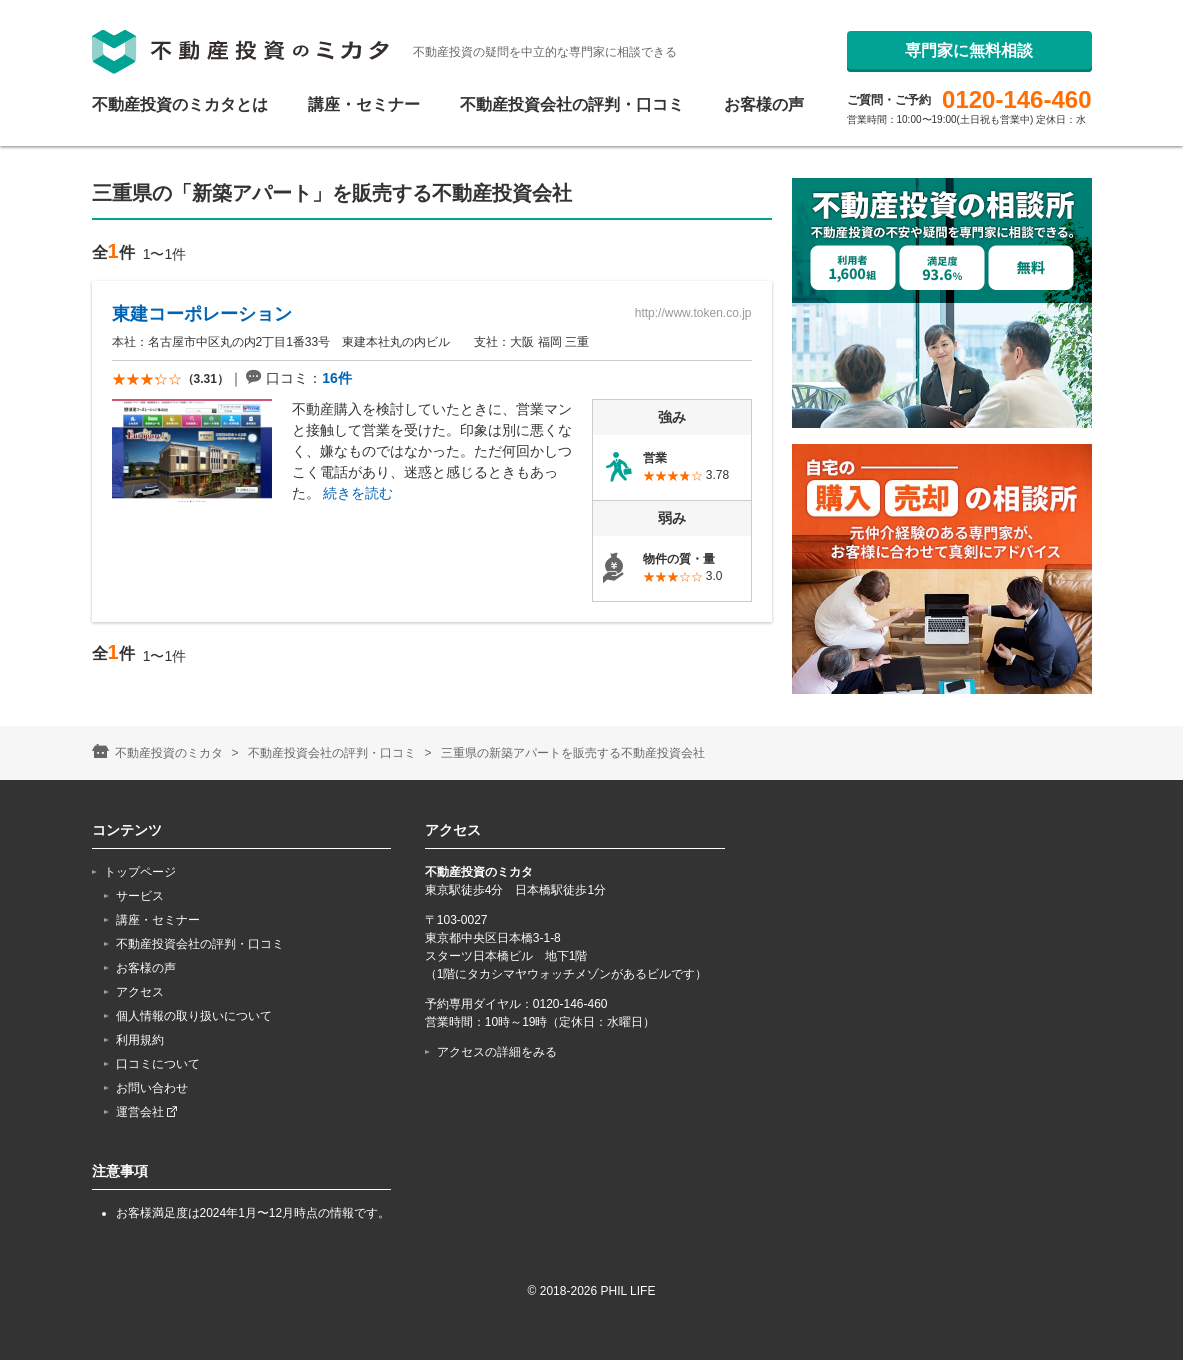 This screenshot has height=1360, width=1183. I want to click on 続きを読む, so click(358, 493).